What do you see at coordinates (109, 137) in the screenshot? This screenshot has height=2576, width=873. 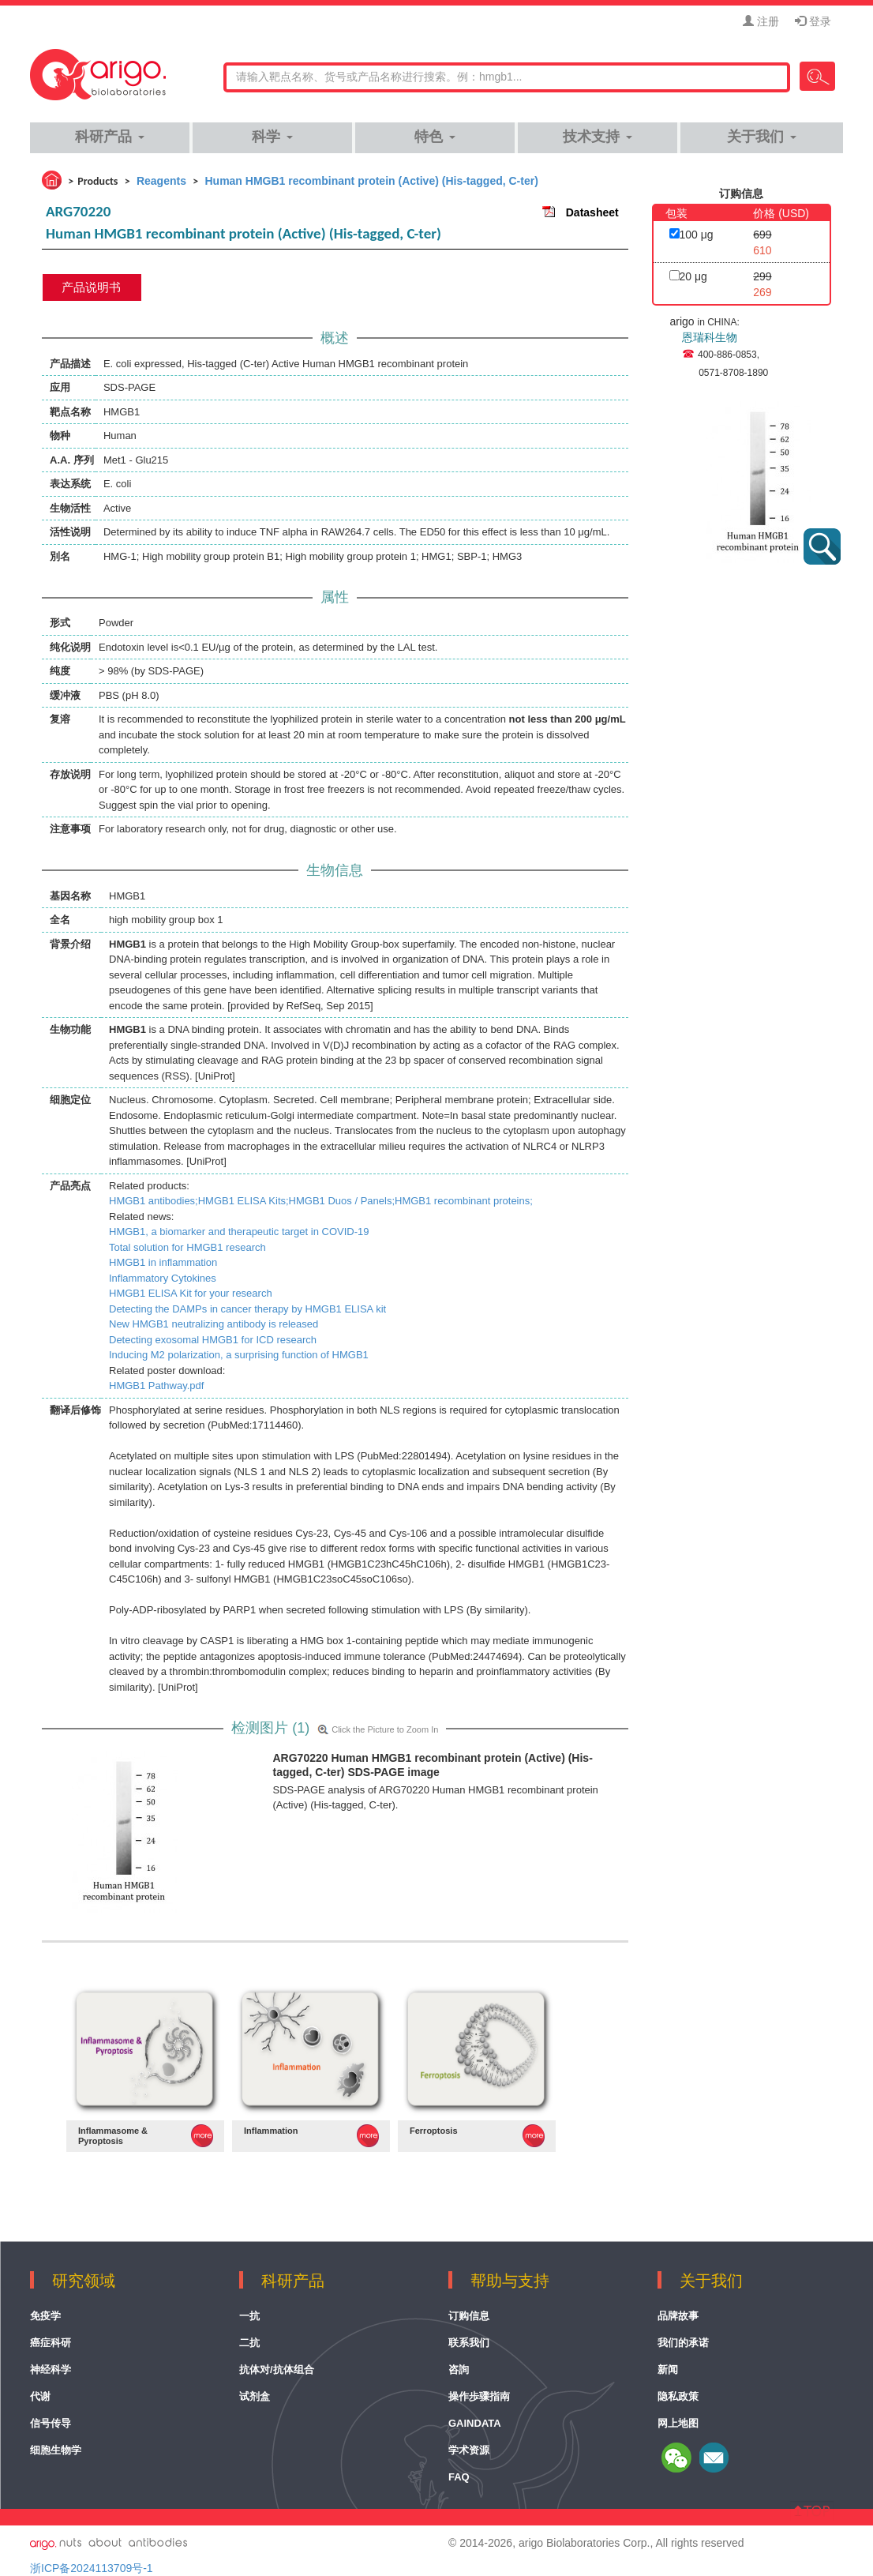 I see `科研产品` at bounding box center [109, 137].